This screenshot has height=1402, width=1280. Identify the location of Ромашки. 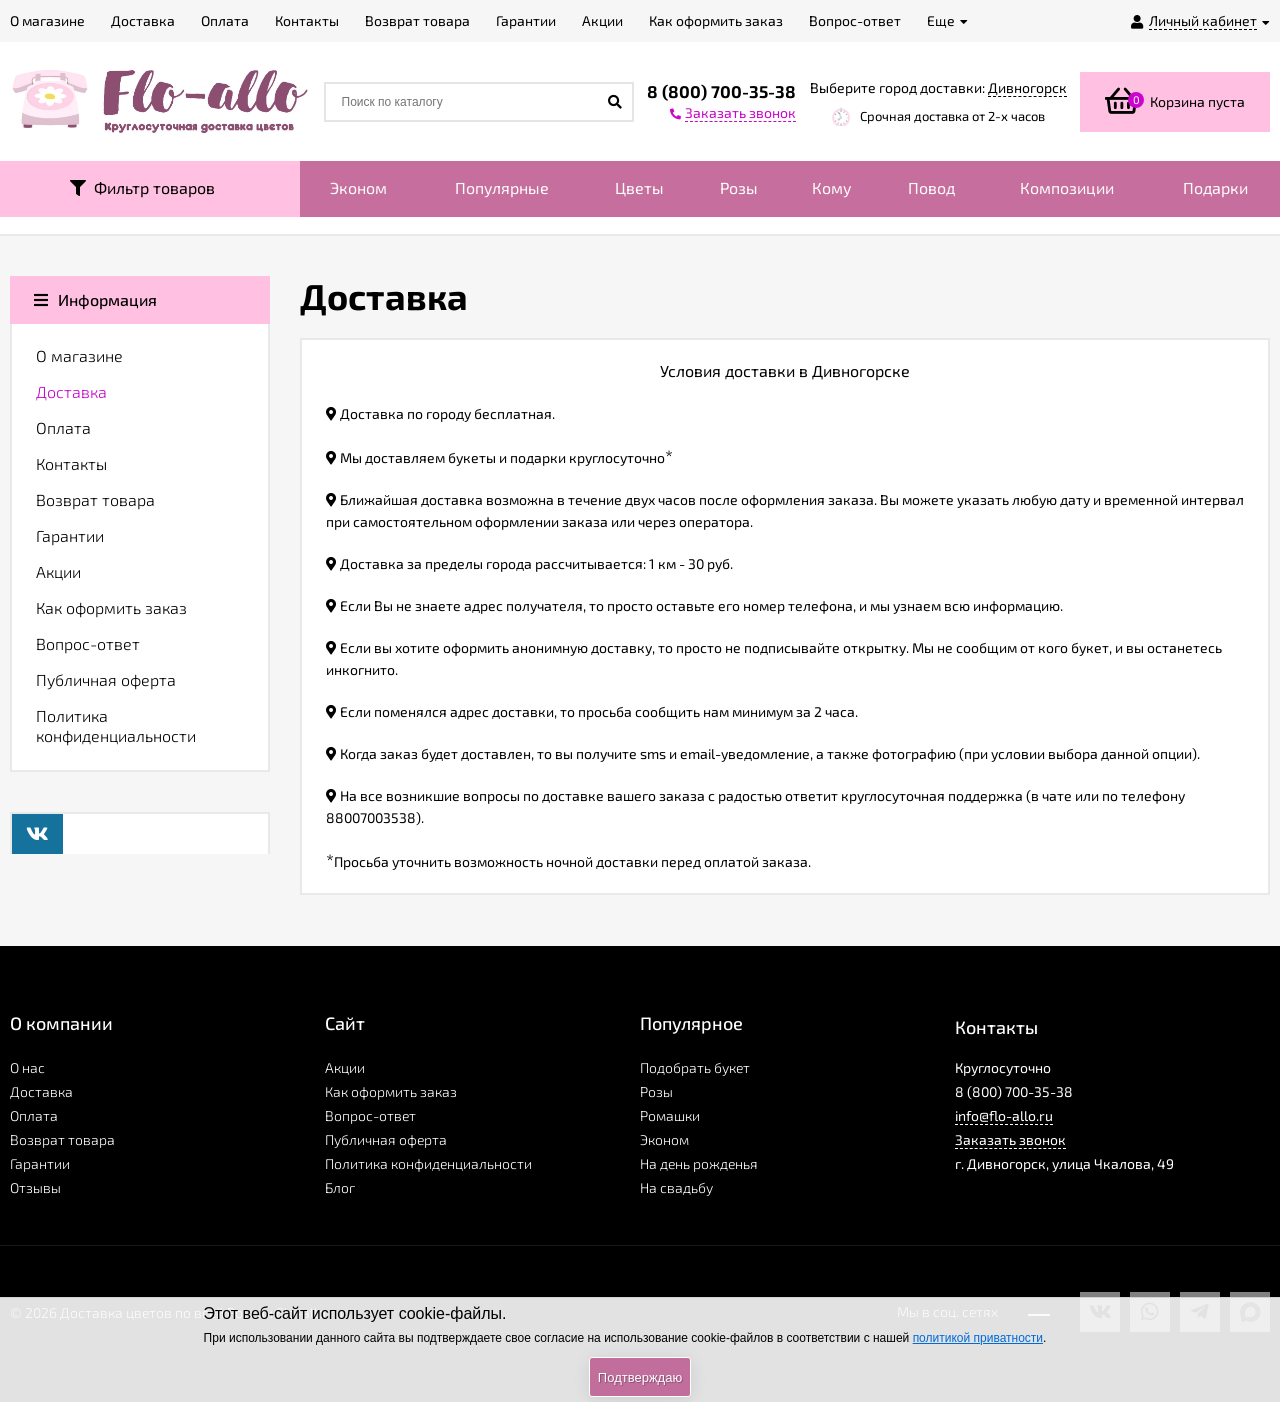
(670, 1115).